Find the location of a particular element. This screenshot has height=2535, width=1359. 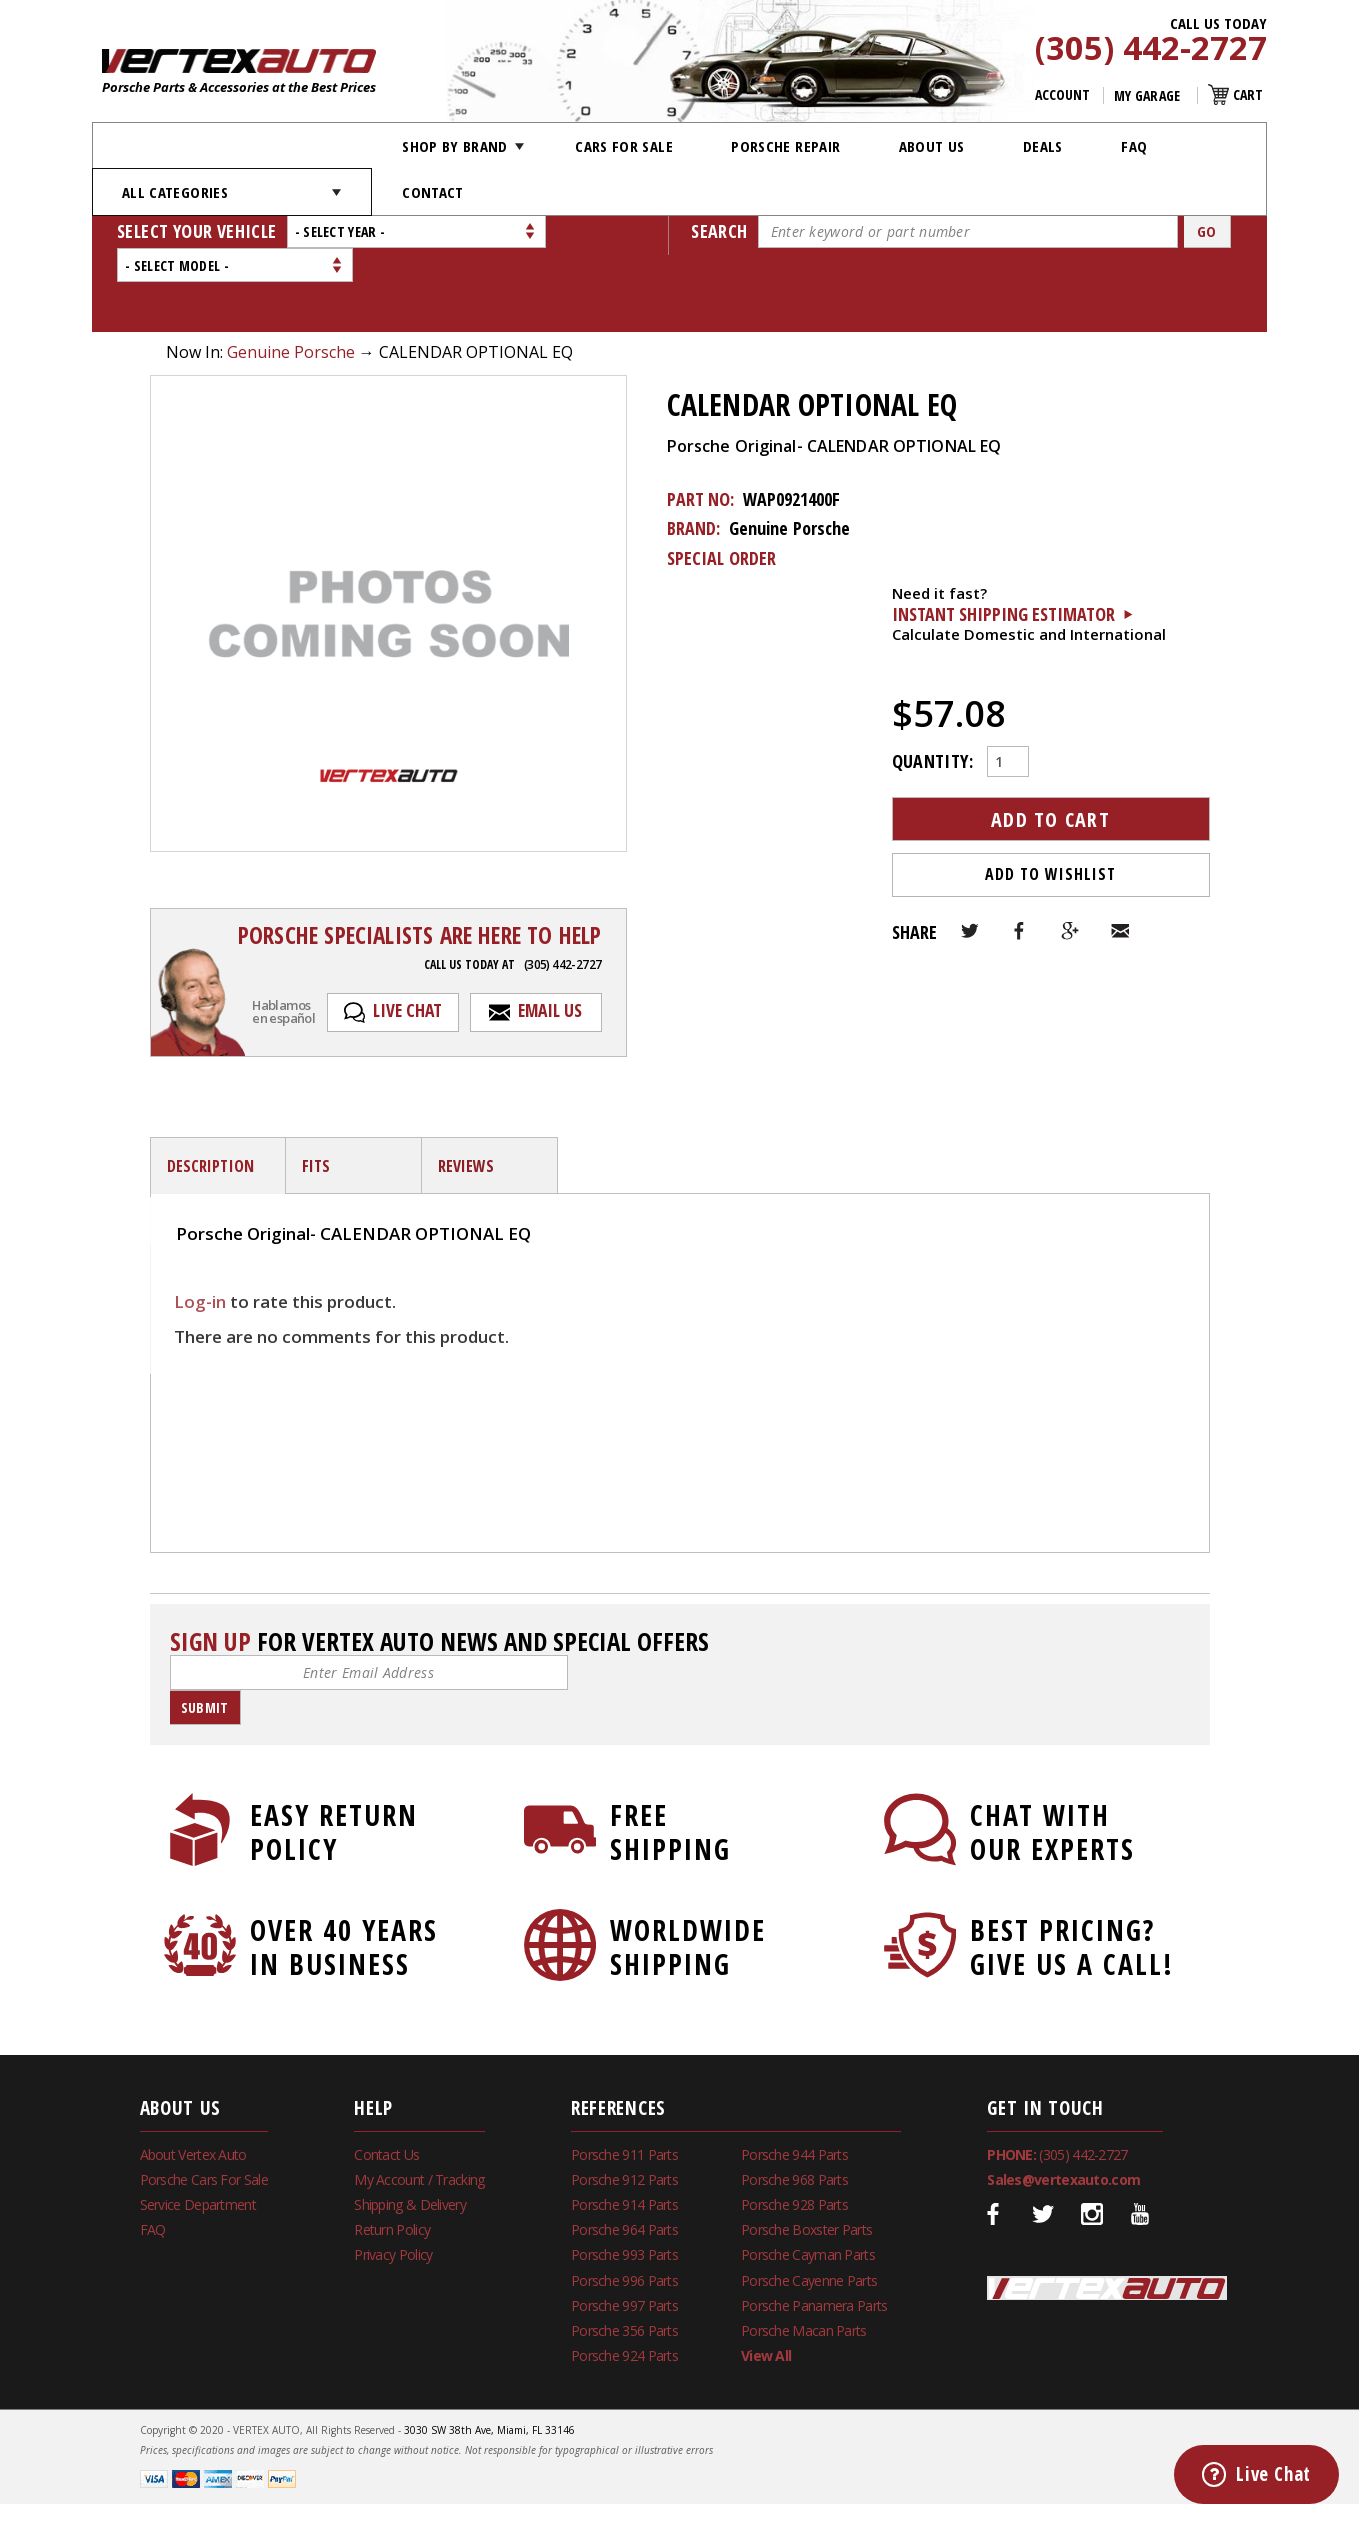

Porsche 997 Parts is located at coordinates (624, 2237).